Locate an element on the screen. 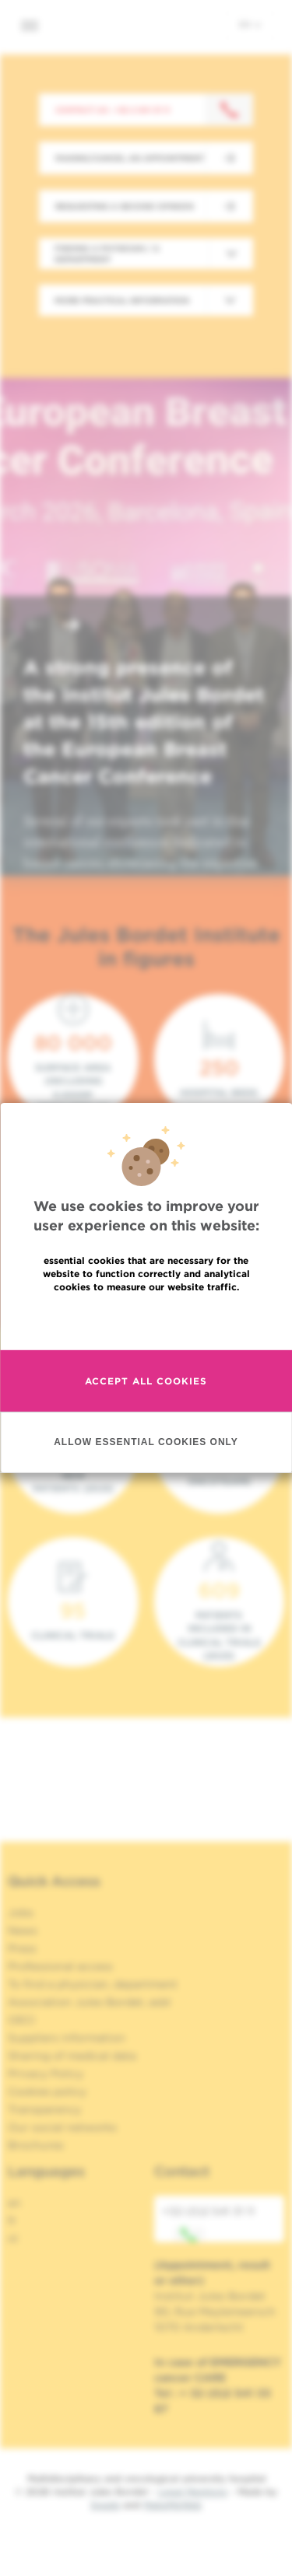 This screenshot has width=292, height=2576. Allow essential cookies only is located at coordinates (146, 1442).